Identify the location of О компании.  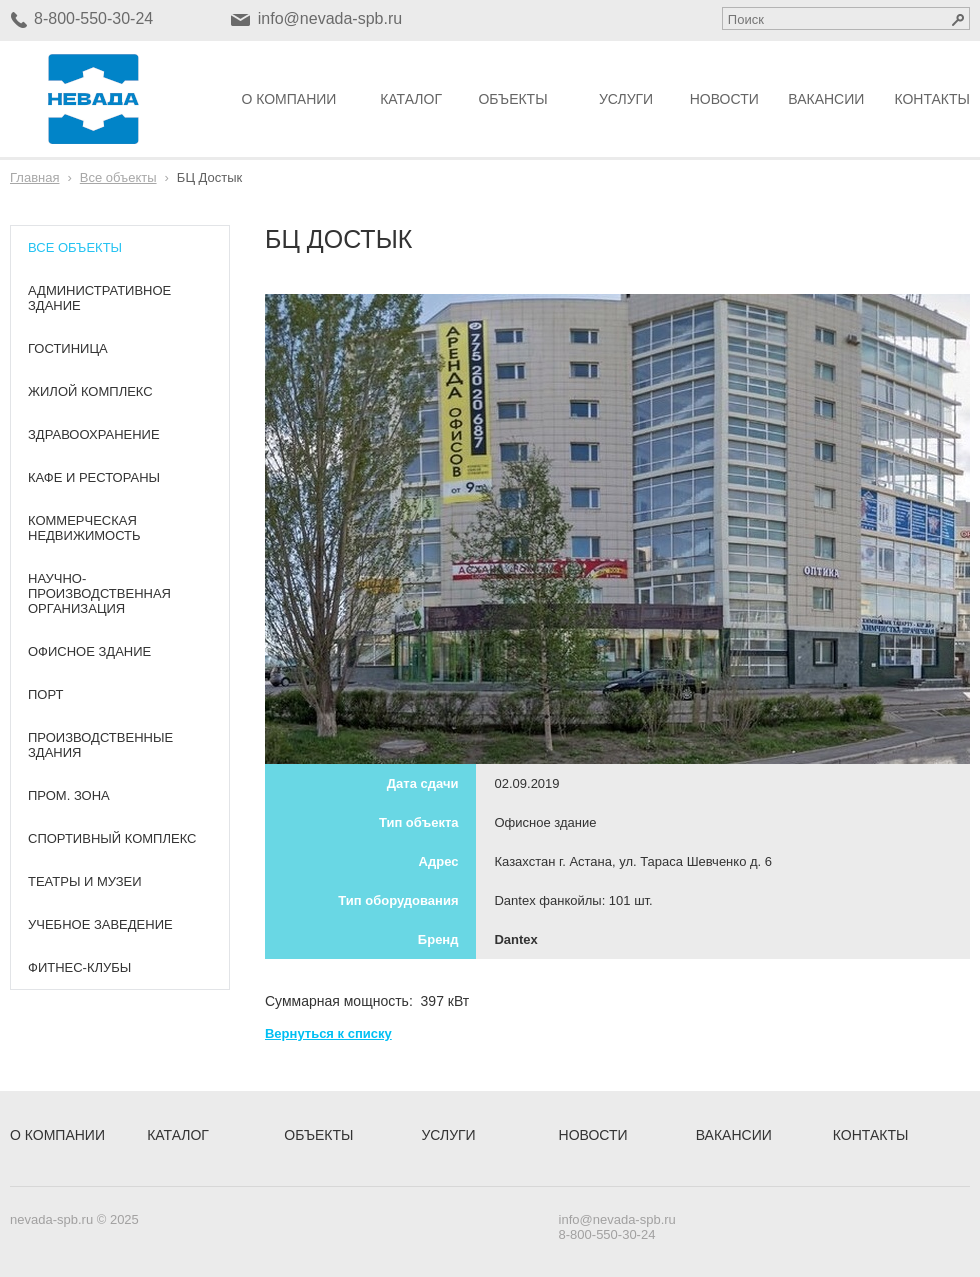
(288, 99).